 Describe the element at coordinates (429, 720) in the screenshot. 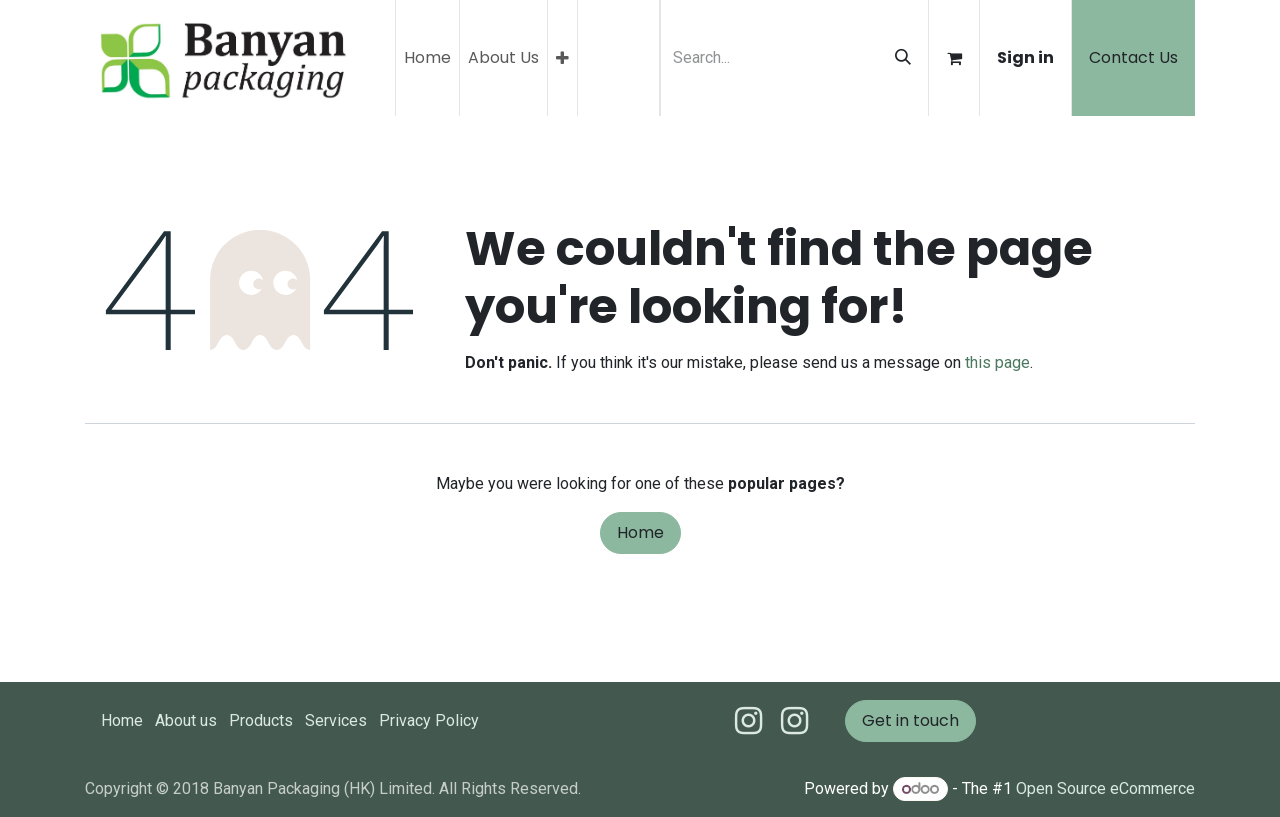

I see `Privacy Policy` at that location.